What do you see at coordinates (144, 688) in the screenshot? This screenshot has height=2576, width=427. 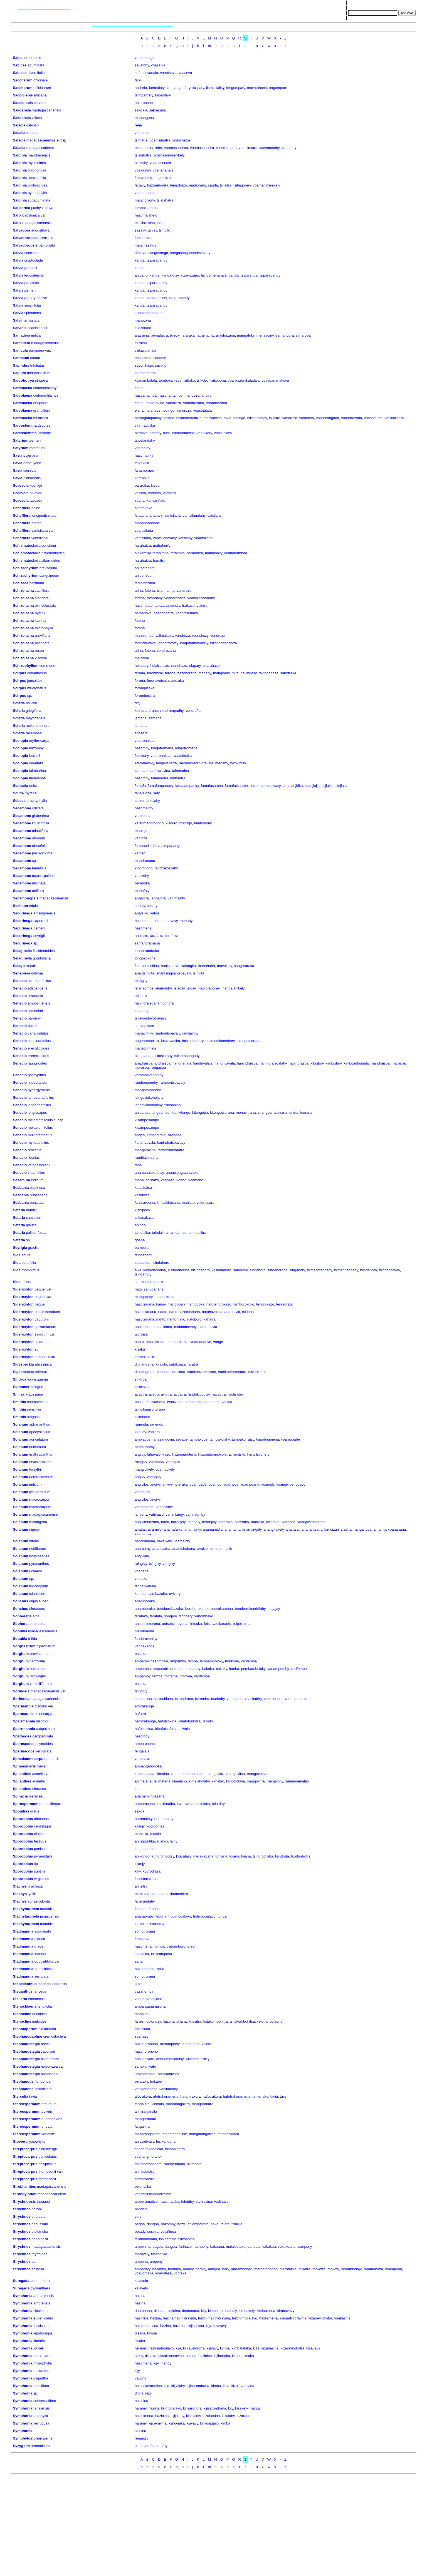 I see `forompisaka` at bounding box center [144, 688].